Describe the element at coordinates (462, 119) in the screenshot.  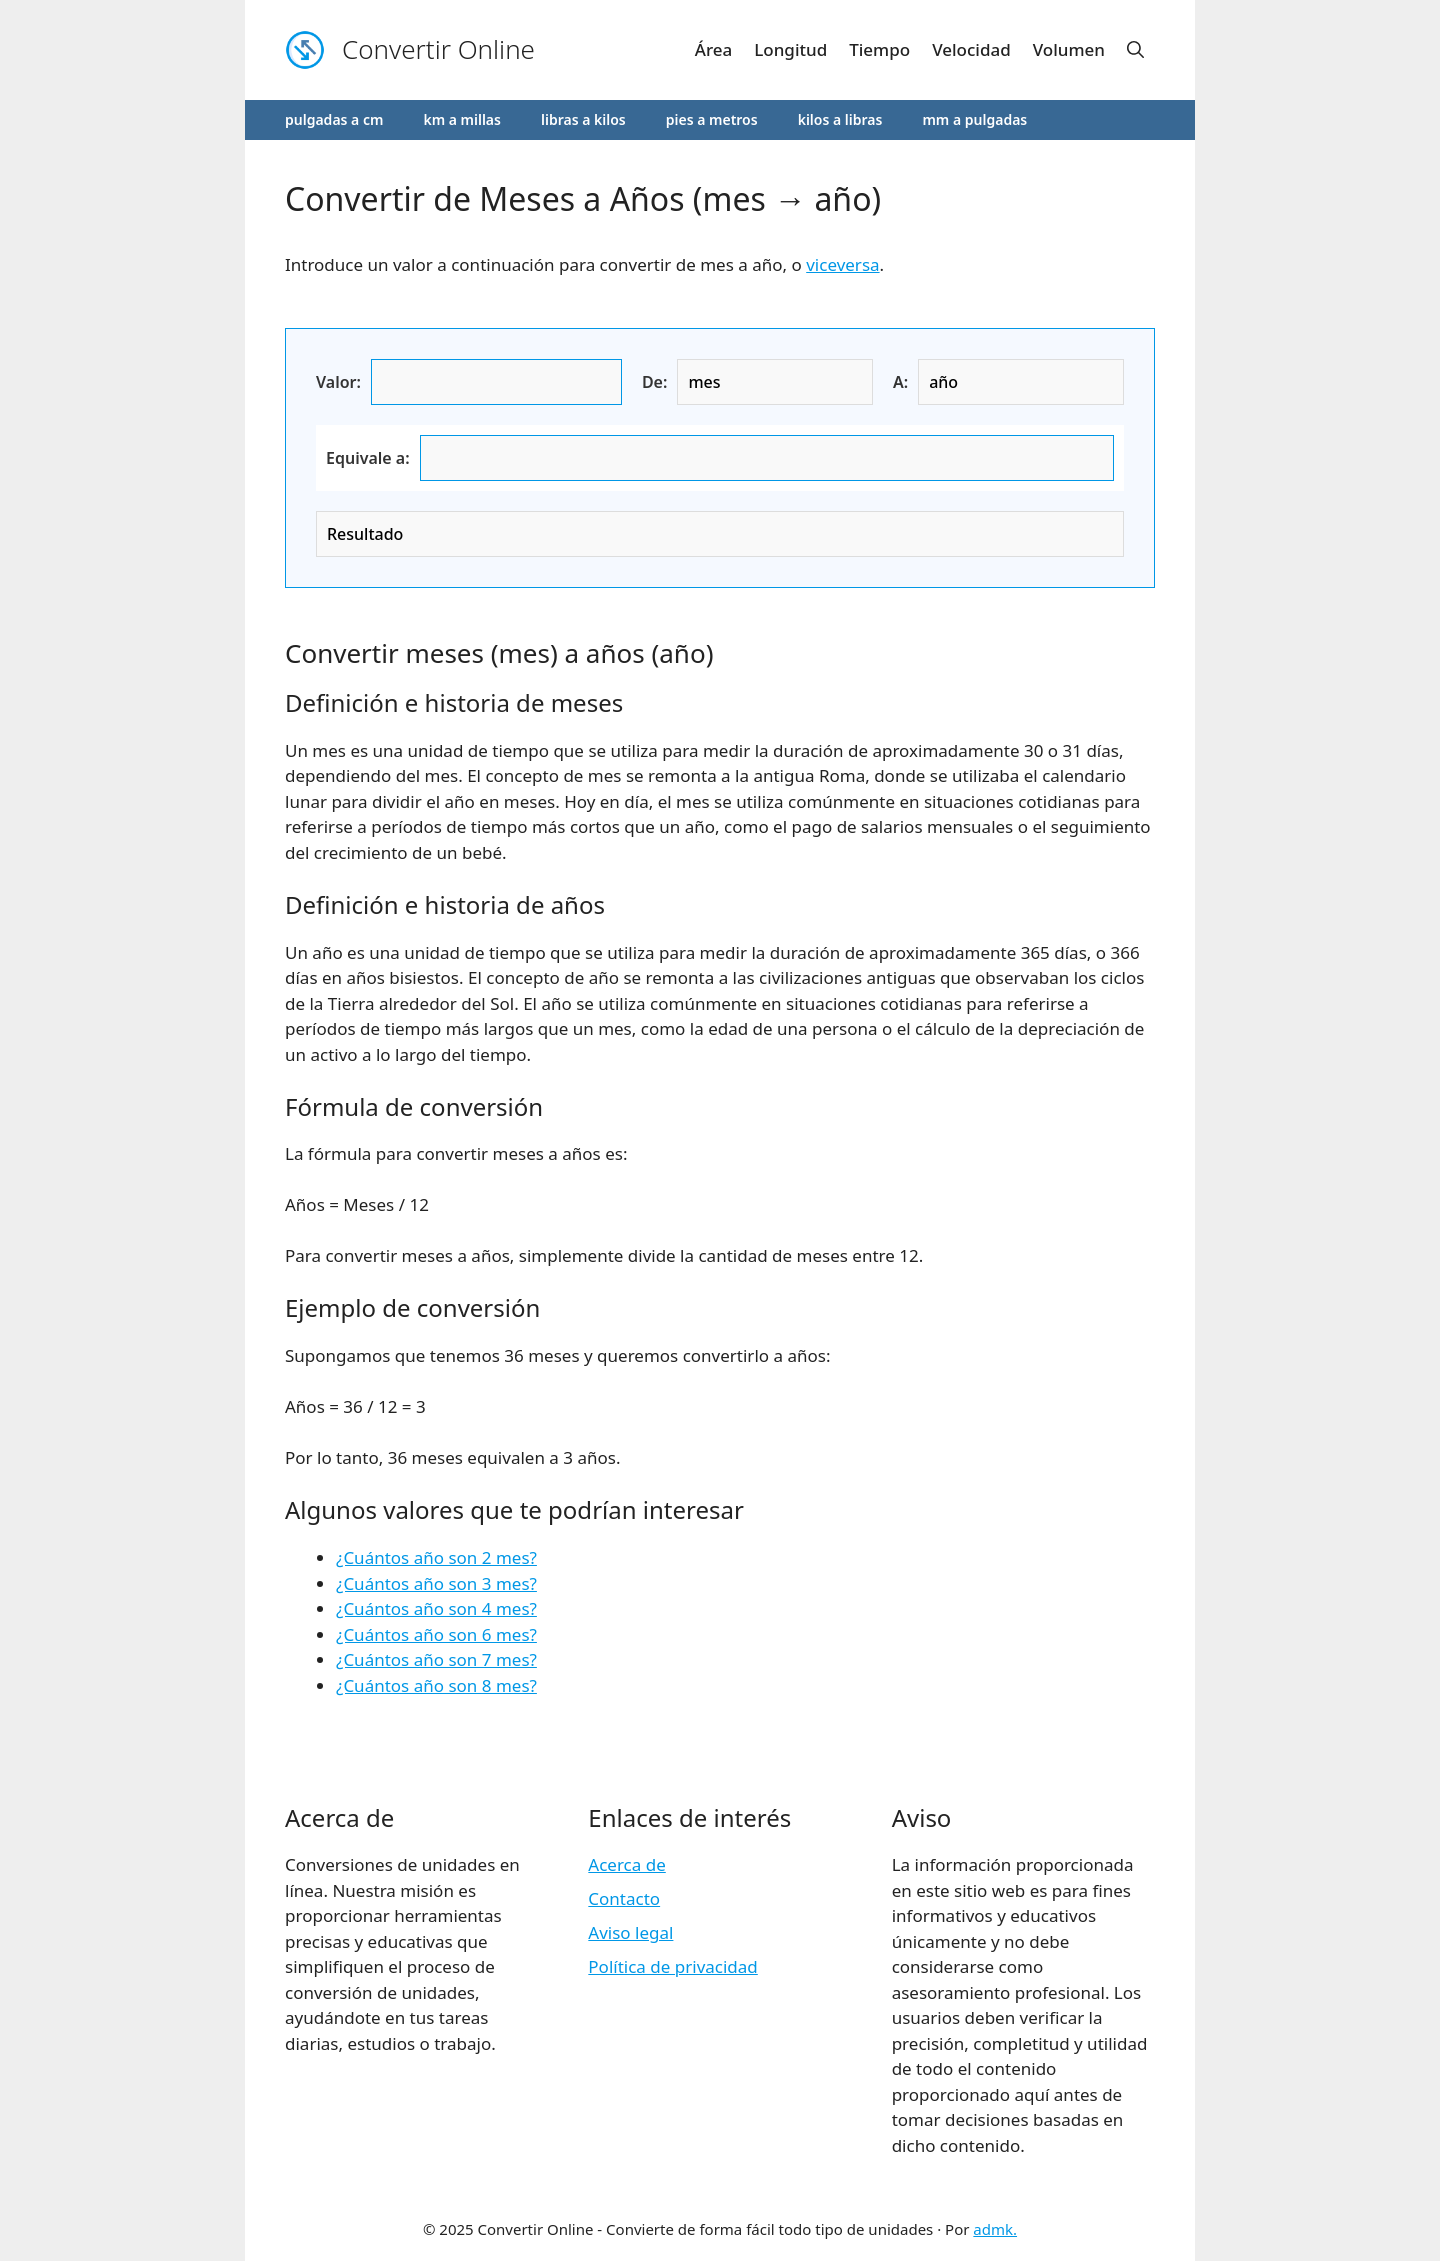
I see `km a millas` at that location.